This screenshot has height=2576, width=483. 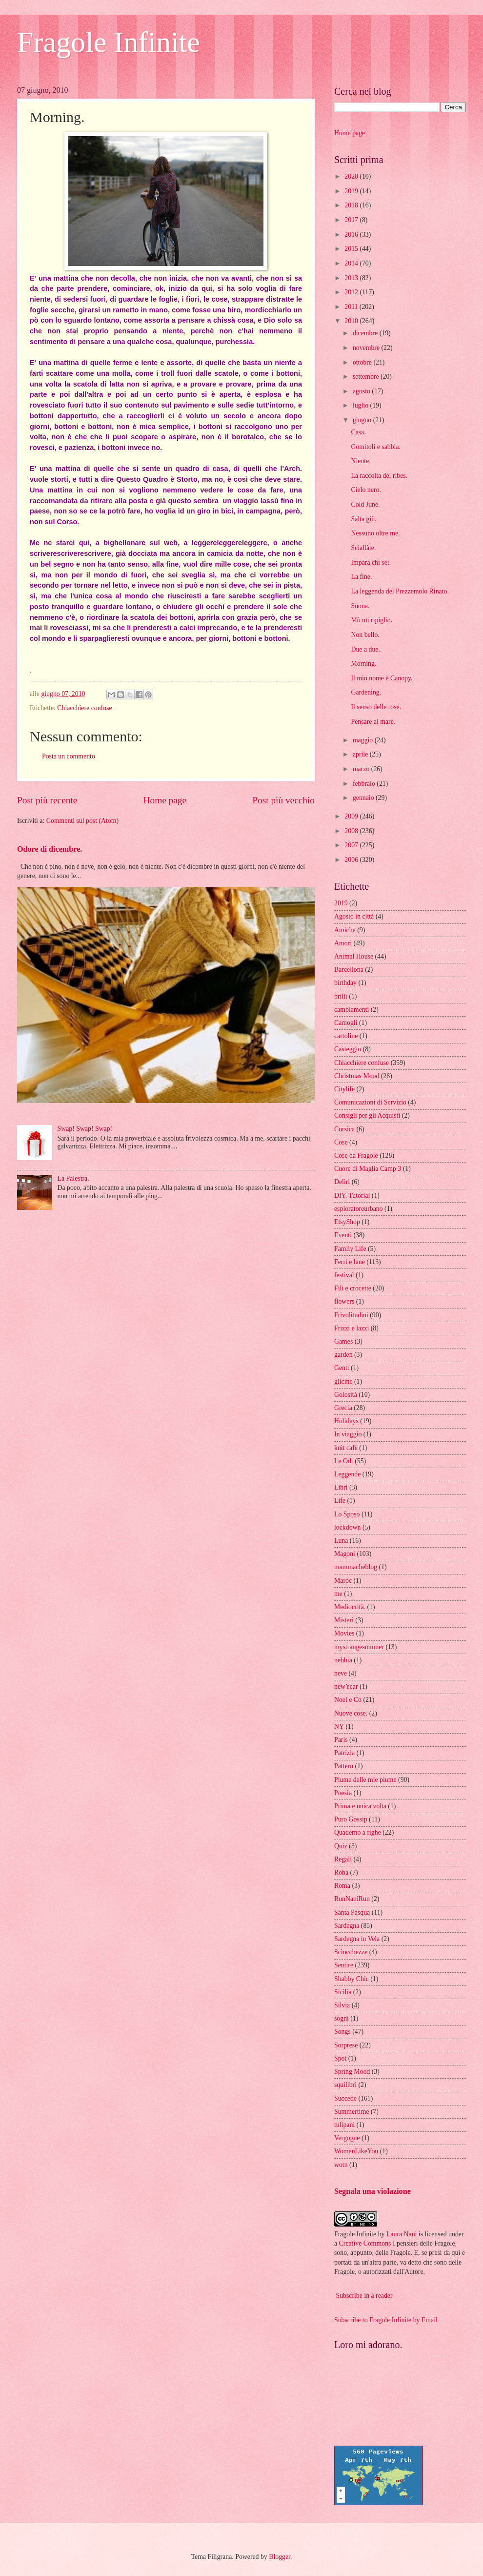 I want to click on Laura Nani, so click(x=401, y=2234).